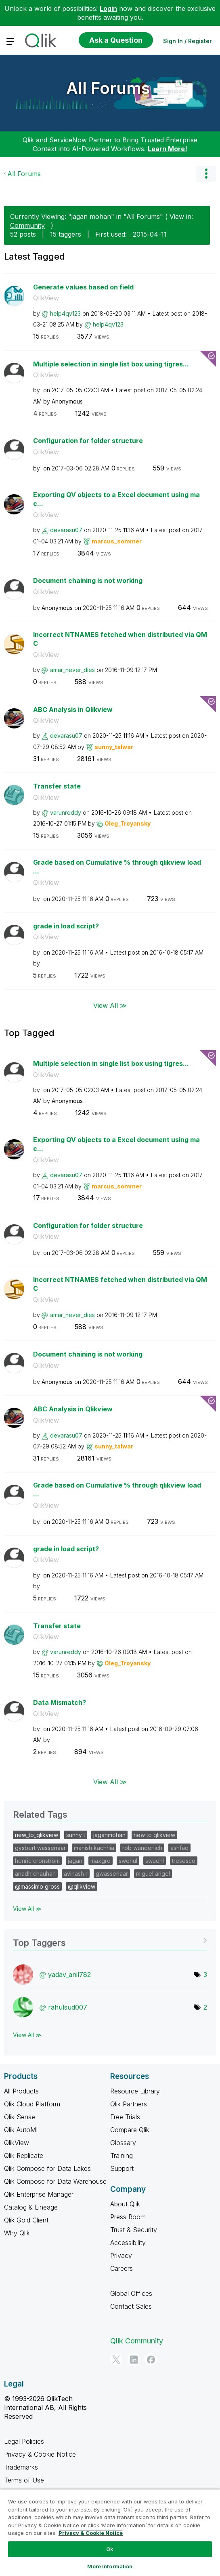 The width and height of the screenshot is (220, 2576). What do you see at coordinates (32, 2104) in the screenshot?
I see `Qlik Cloud Platform` at bounding box center [32, 2104].